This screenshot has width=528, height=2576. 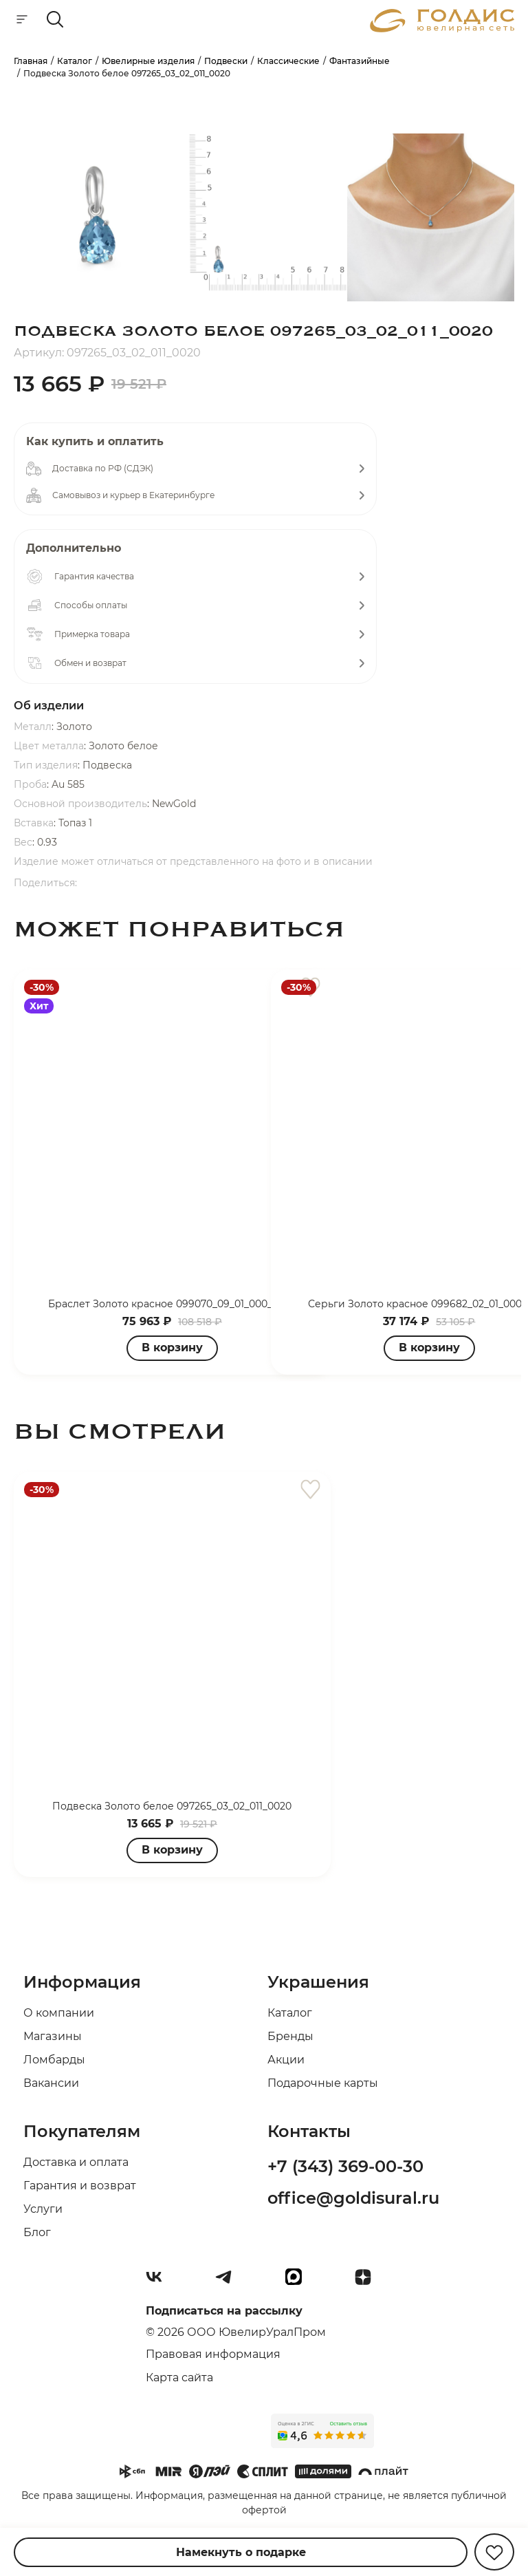 What do you see at coordinates (37, 2232) in the screenshot?
I see `Блог` at bounding box center [37, 2232].